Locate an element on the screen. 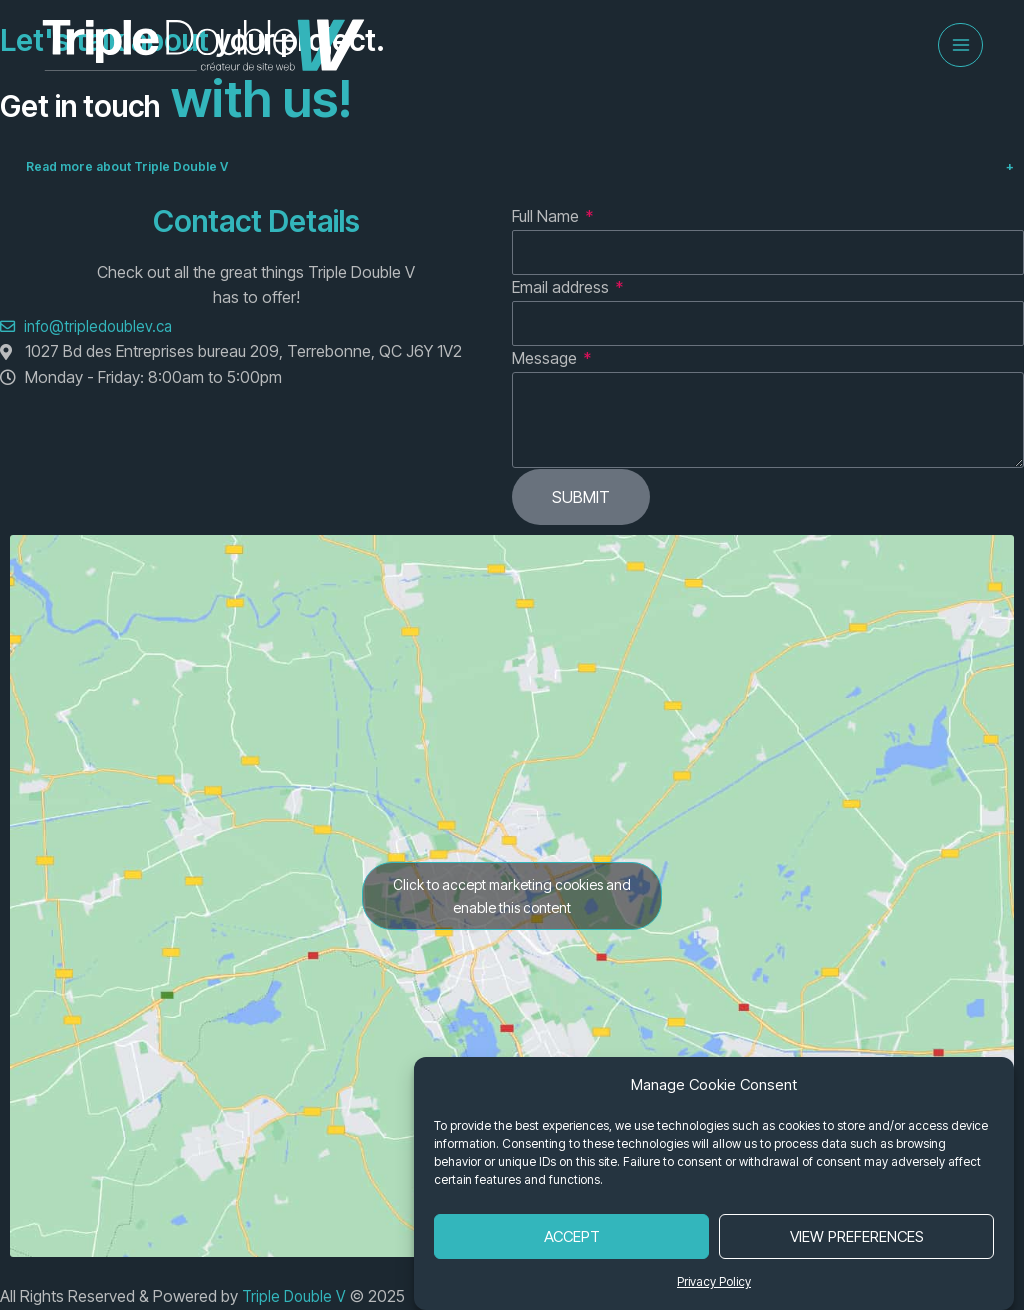  Email address is located at coordinates (562, 305).